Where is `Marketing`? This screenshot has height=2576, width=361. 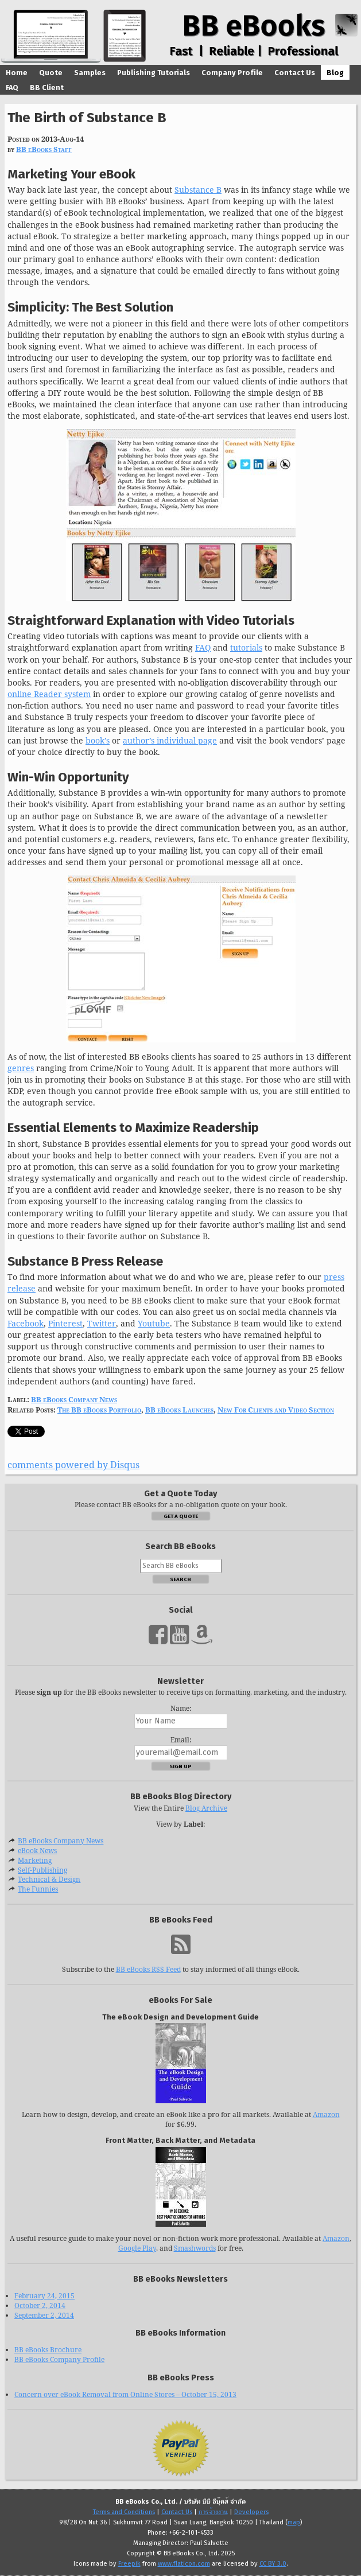
Marketing is located at coordinates (35, 1860).